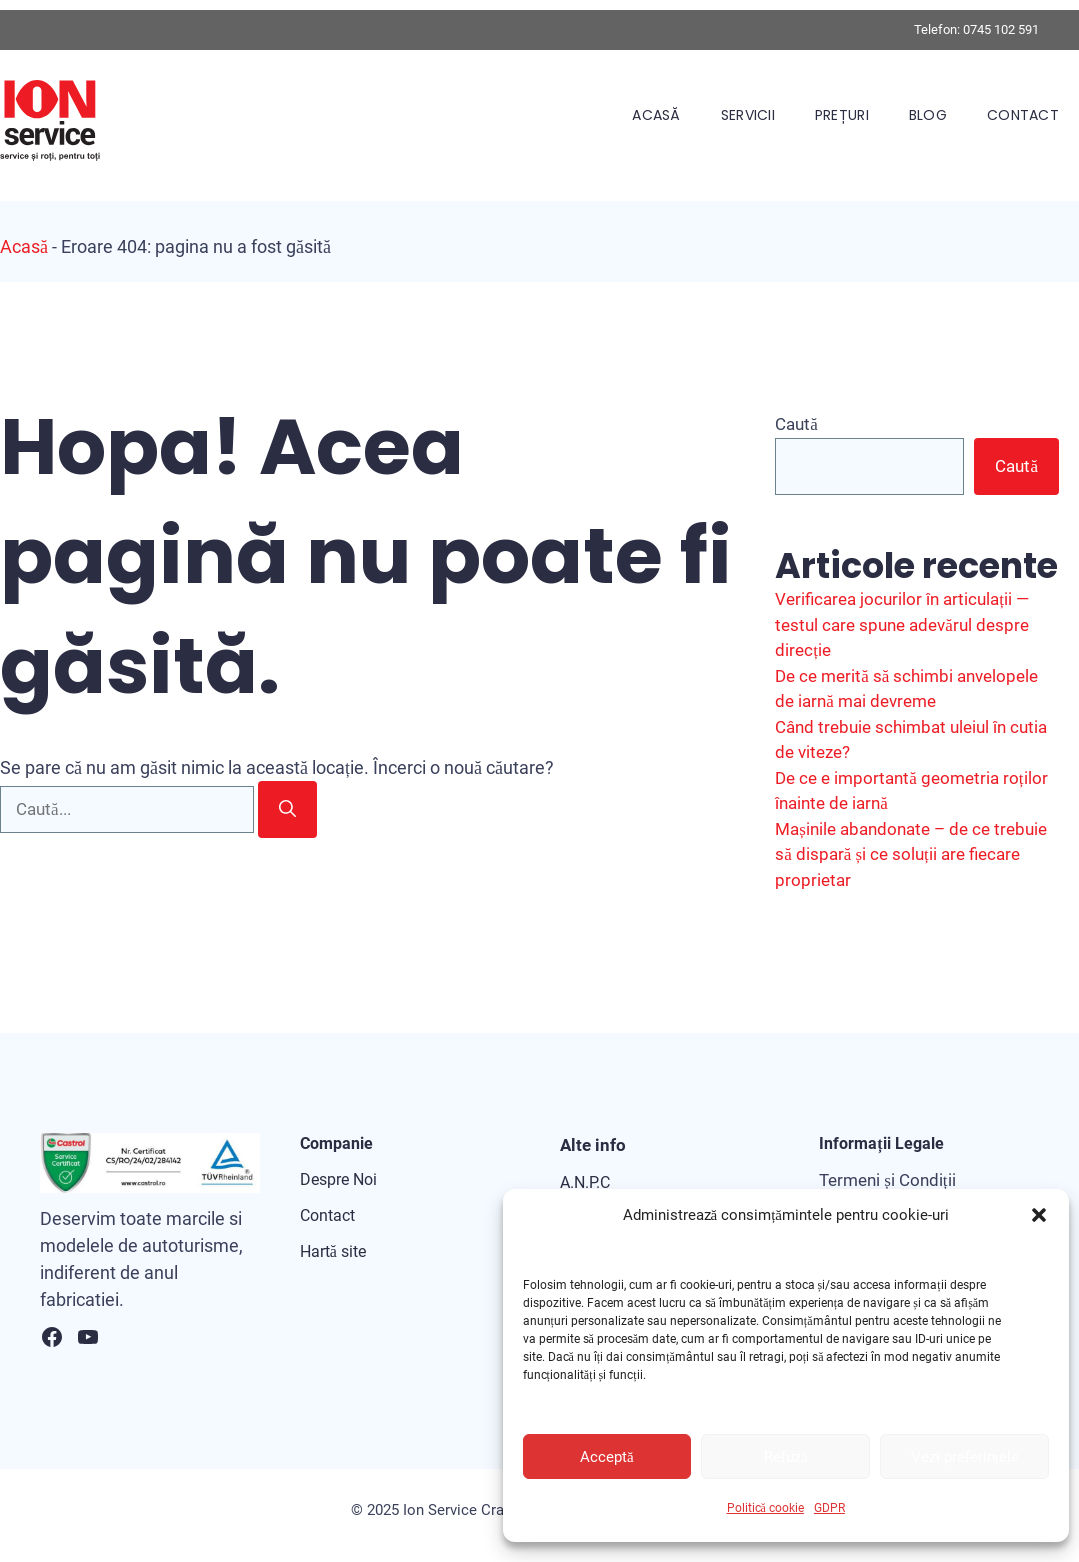  What do you see at coordinates (829, 1508) in the screenshot?
I see `GDPR` at bounding box center [829, 1508].